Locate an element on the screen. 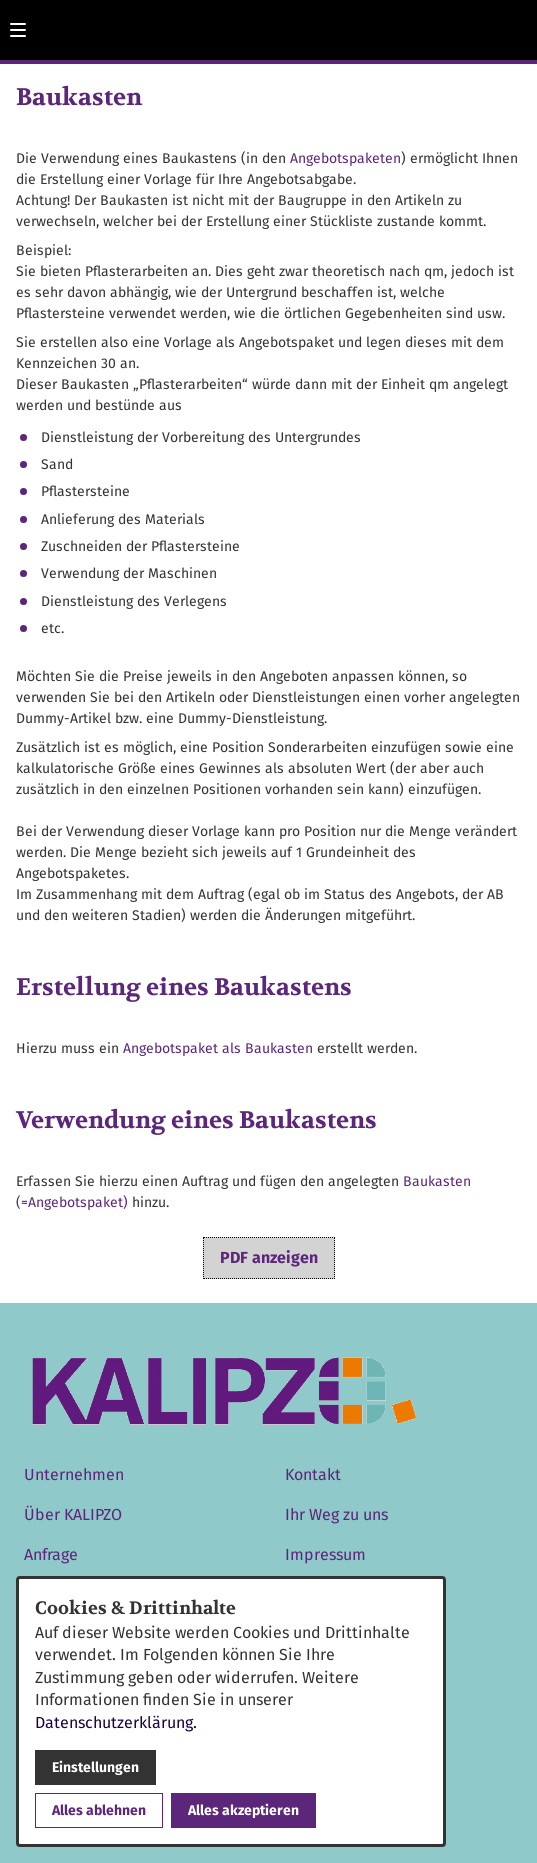  Datenschutzerklärung. is located at coordinates (116, 1722).